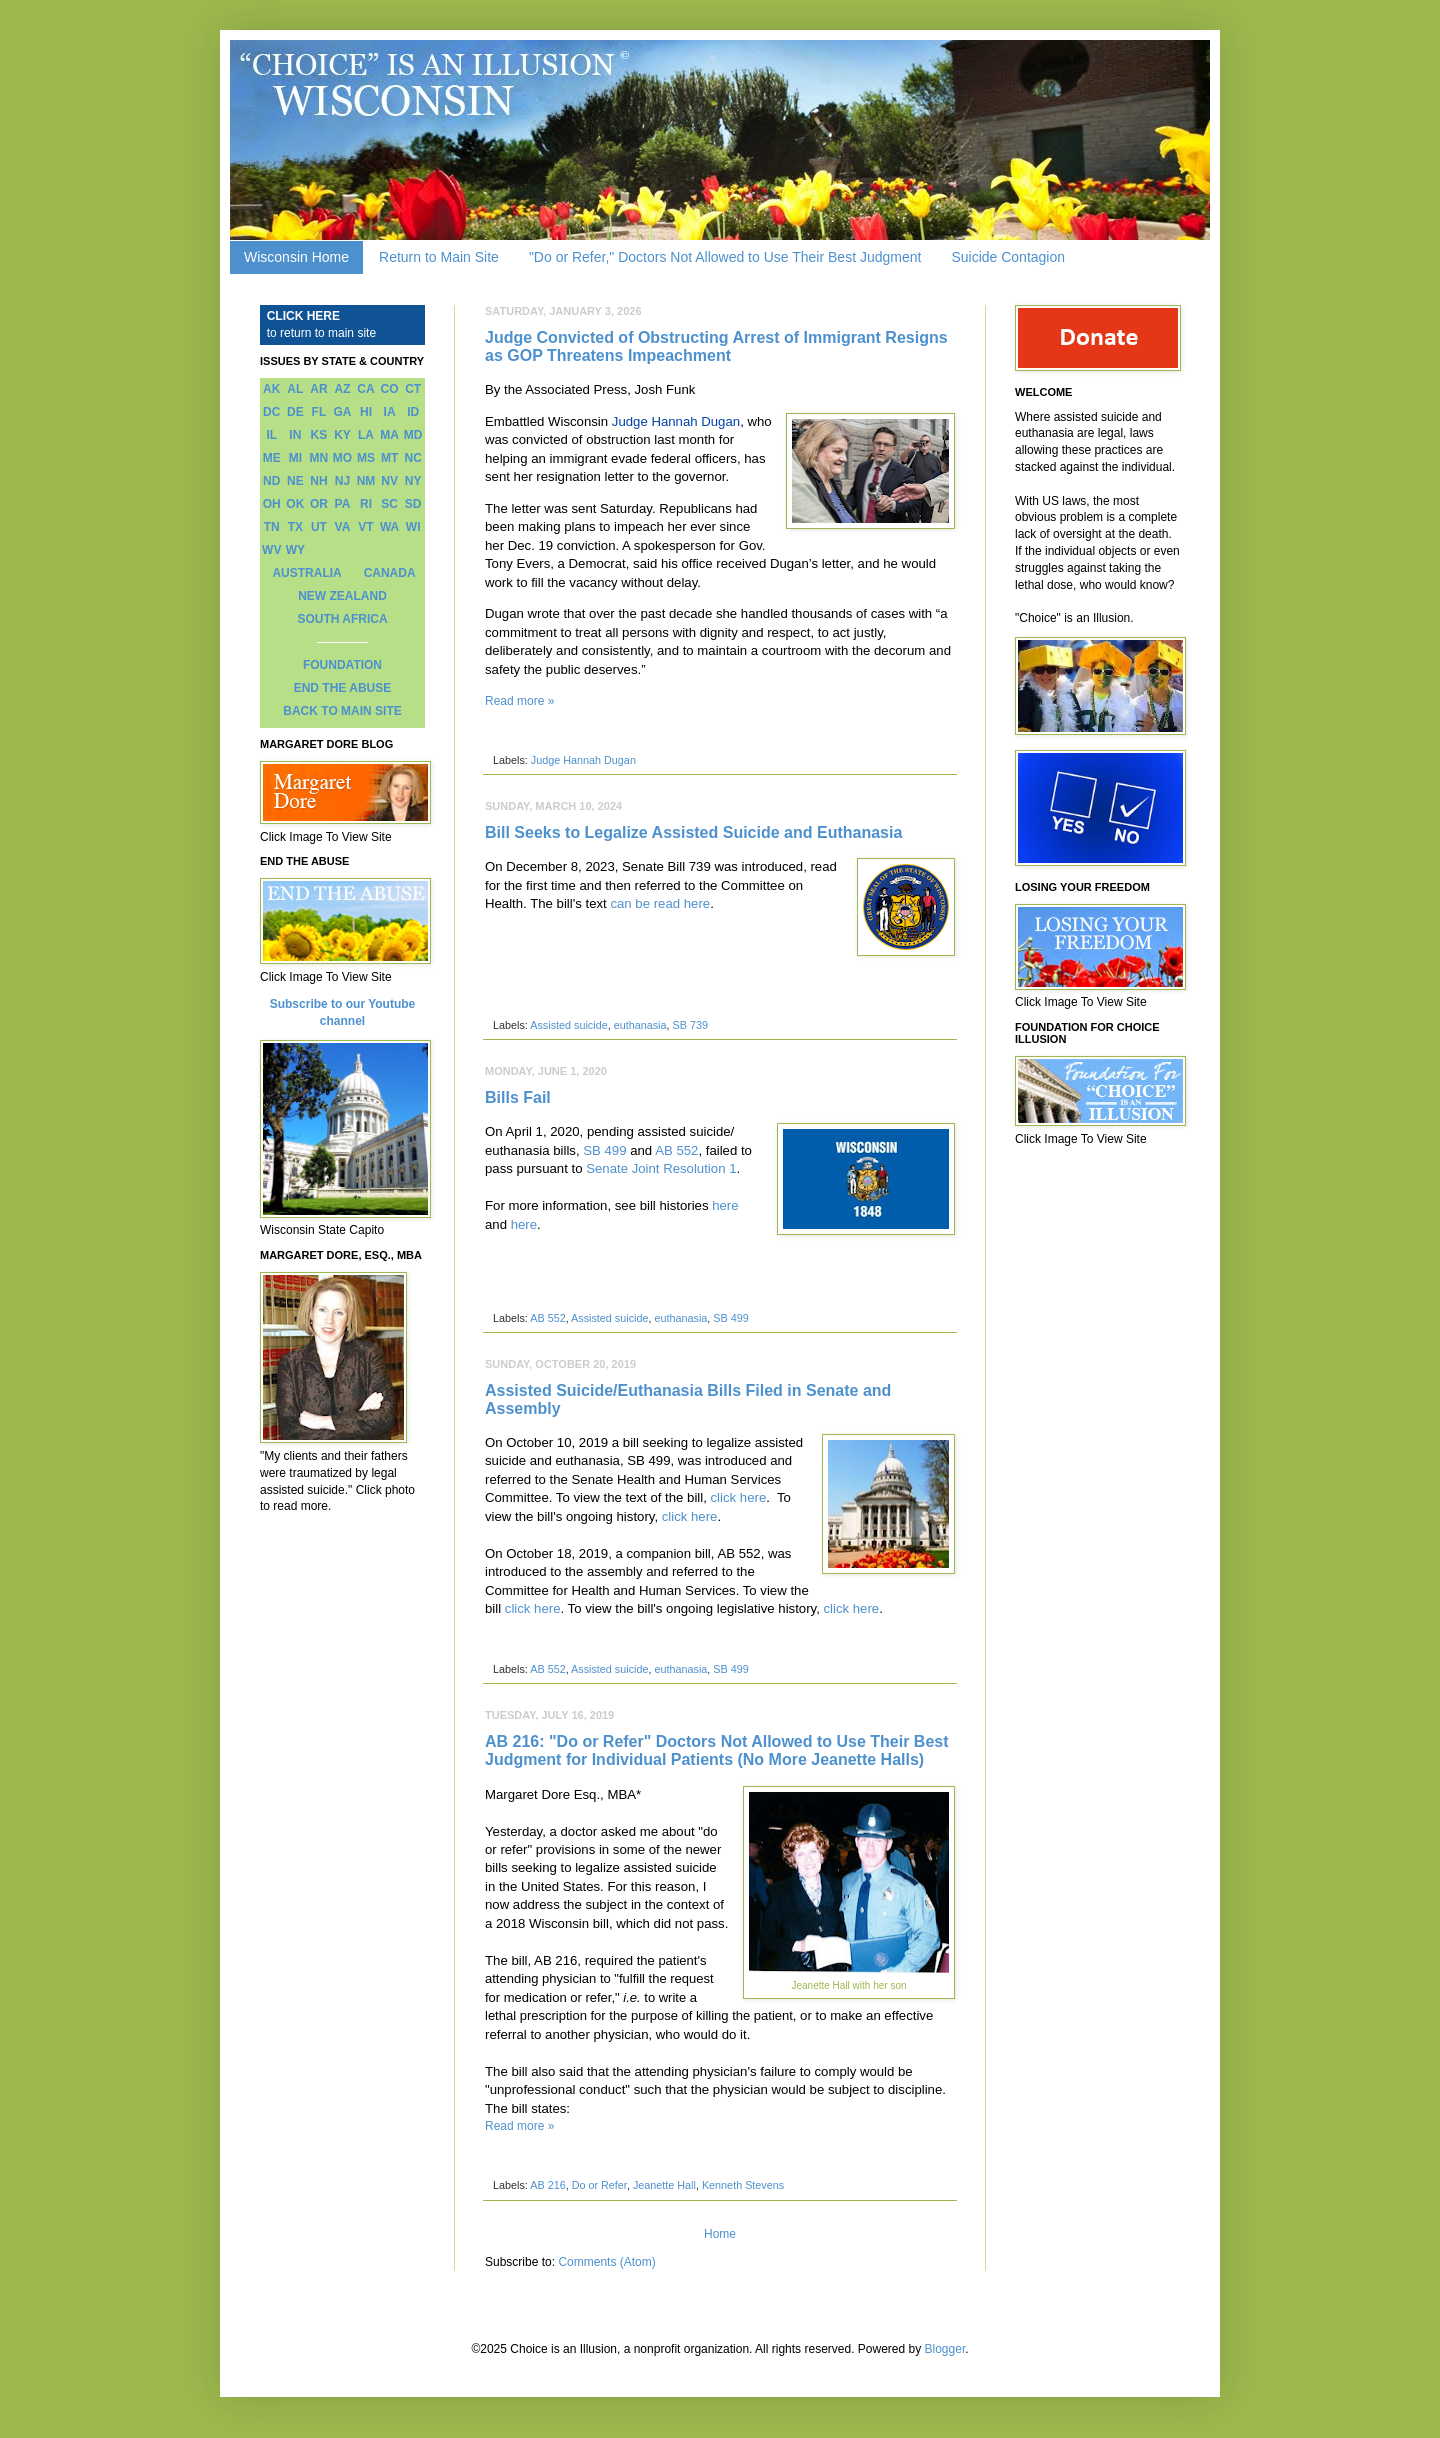 The image size is (1440, 2438). I want to click on click here, so click(739, 1497).